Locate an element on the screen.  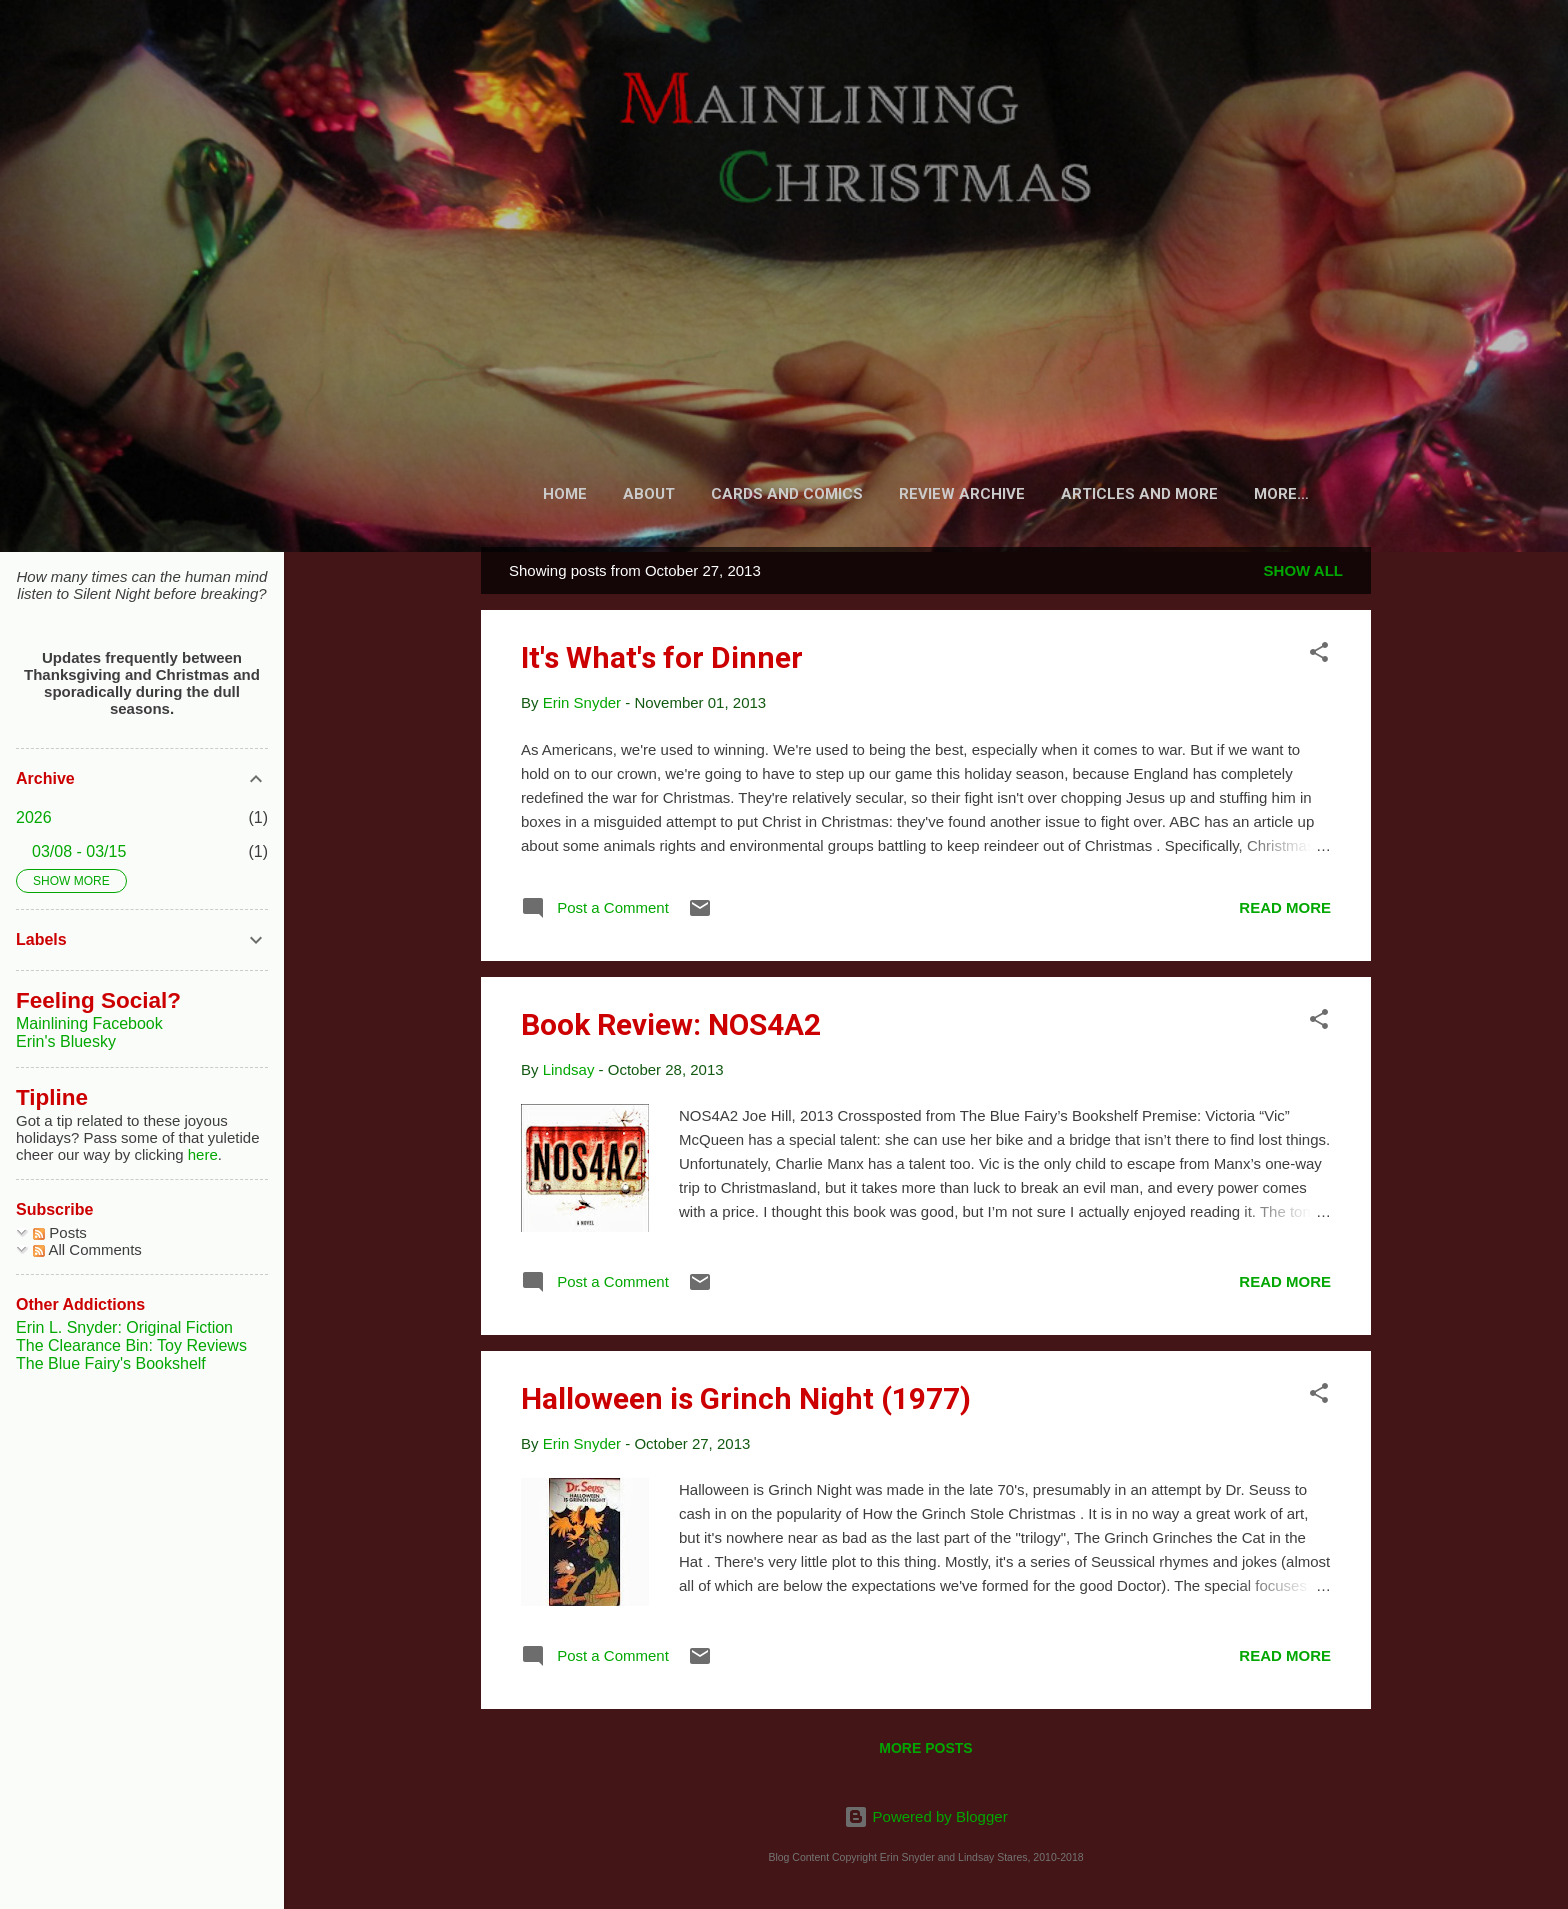
Halloween is Grinch Night (1977) is located at coordinates (746, 1402).